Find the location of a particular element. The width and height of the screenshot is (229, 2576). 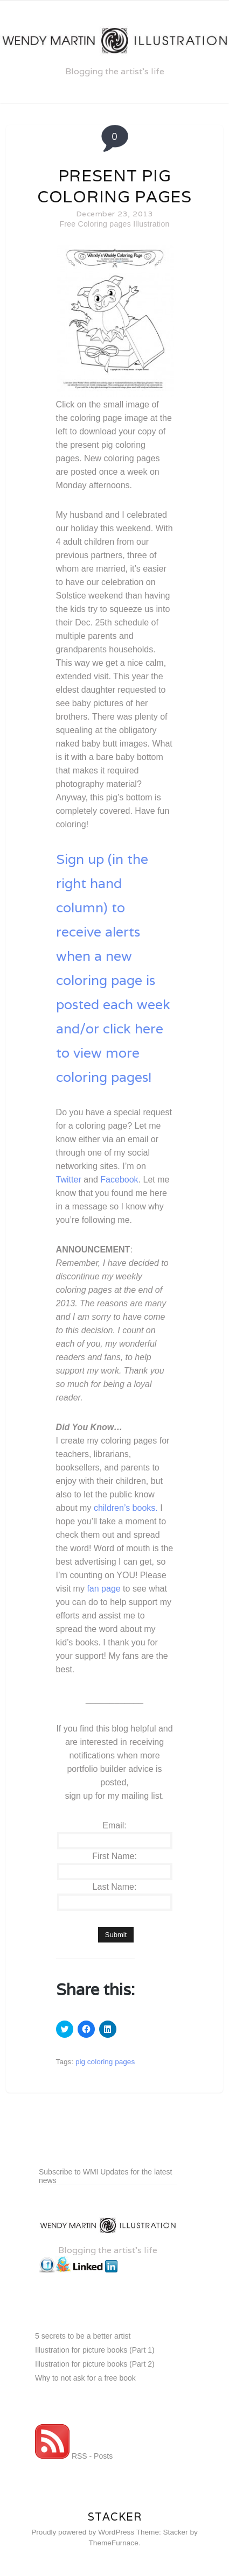

children’s books. is located at coordinates (126, 1507).